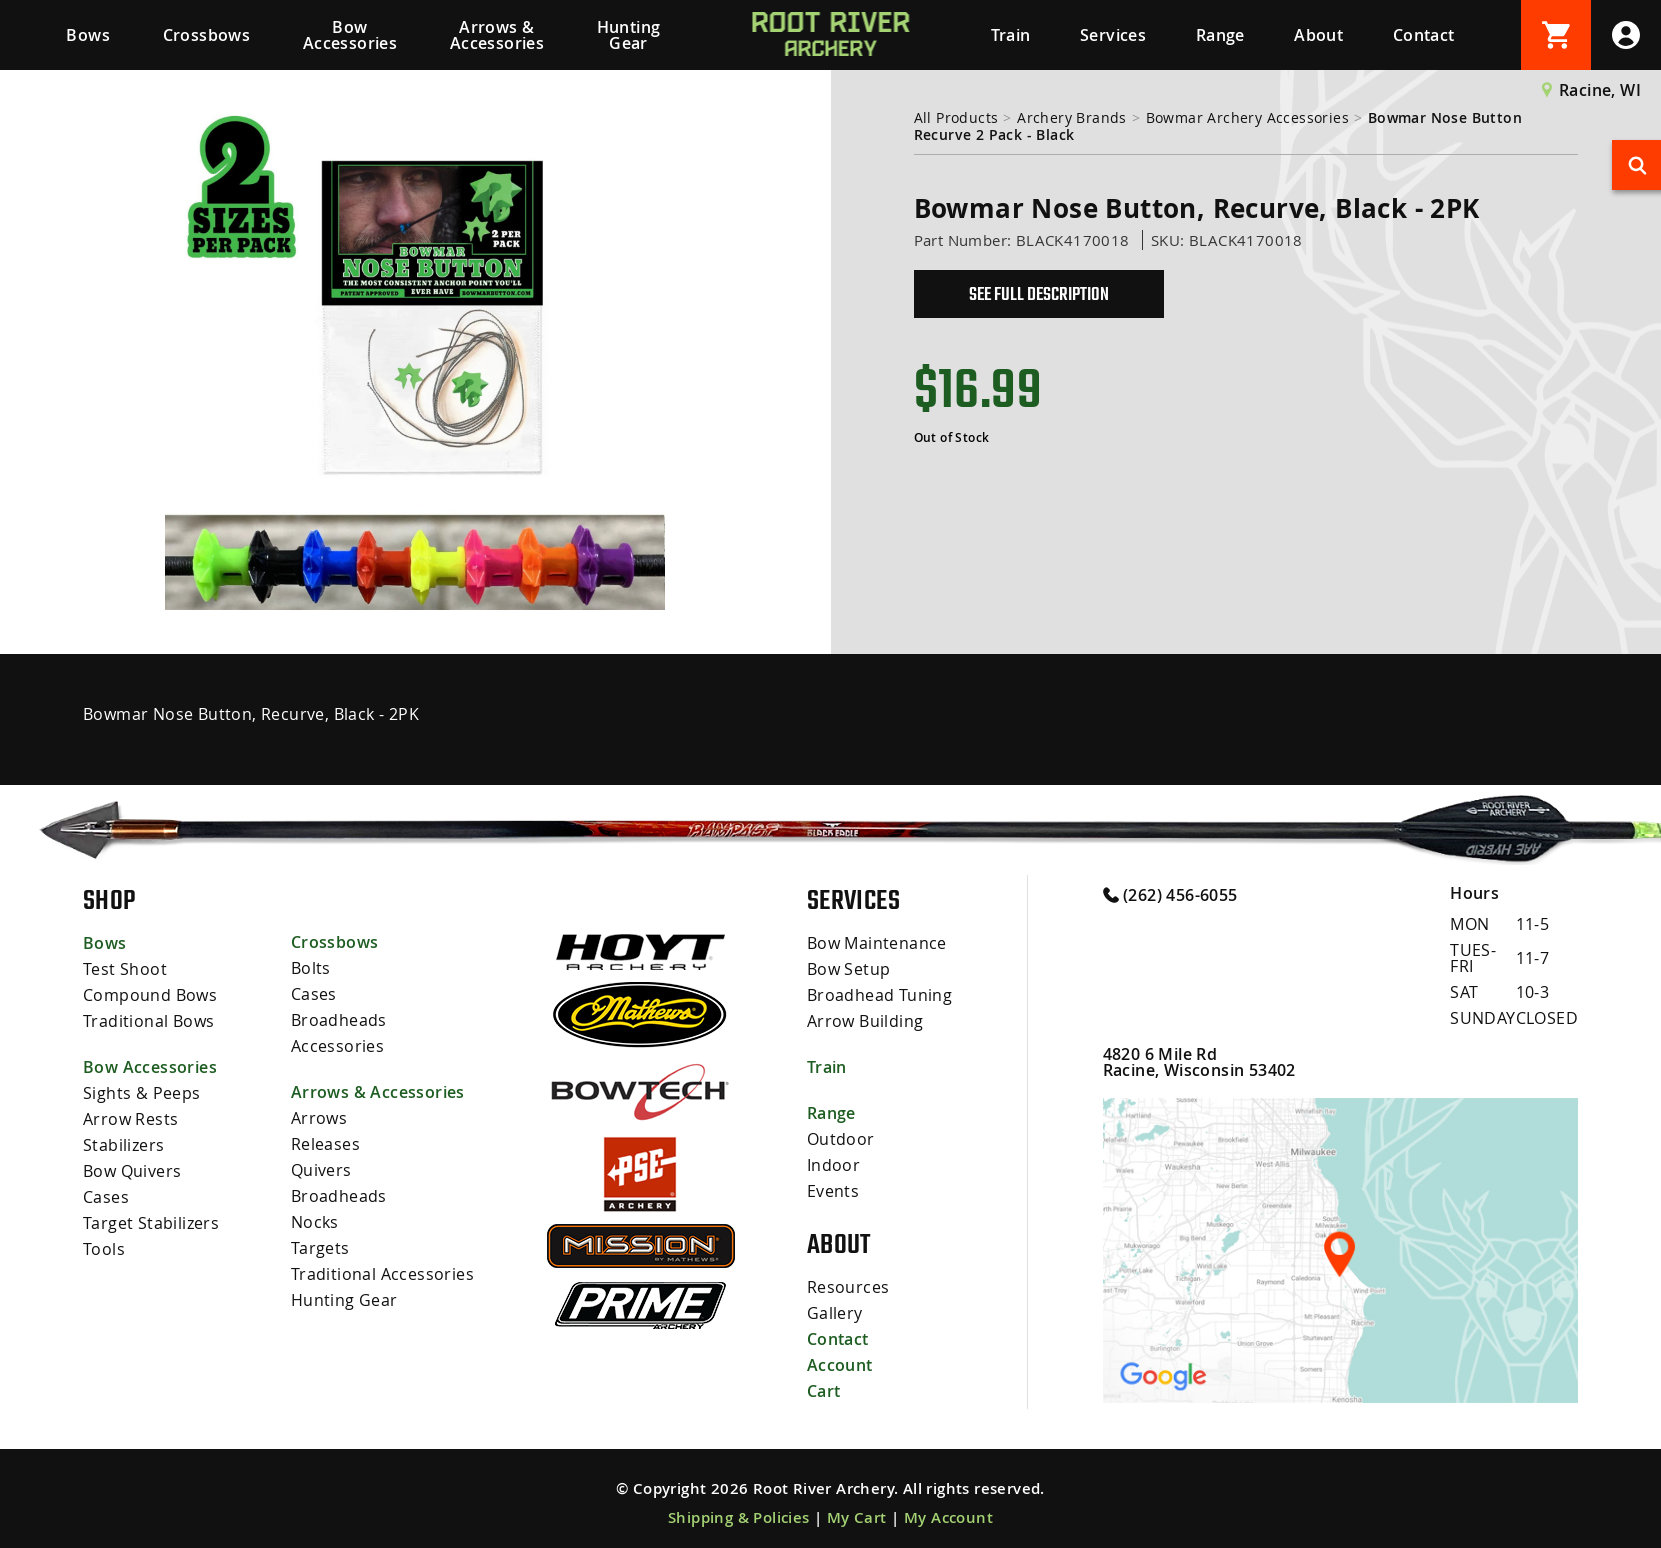 The height and width of the screenshot is (1548, 1661). What do you see at coordinates (840, 1365) in the screenshot?
I see `Account` at bounding box center [840, 1365].